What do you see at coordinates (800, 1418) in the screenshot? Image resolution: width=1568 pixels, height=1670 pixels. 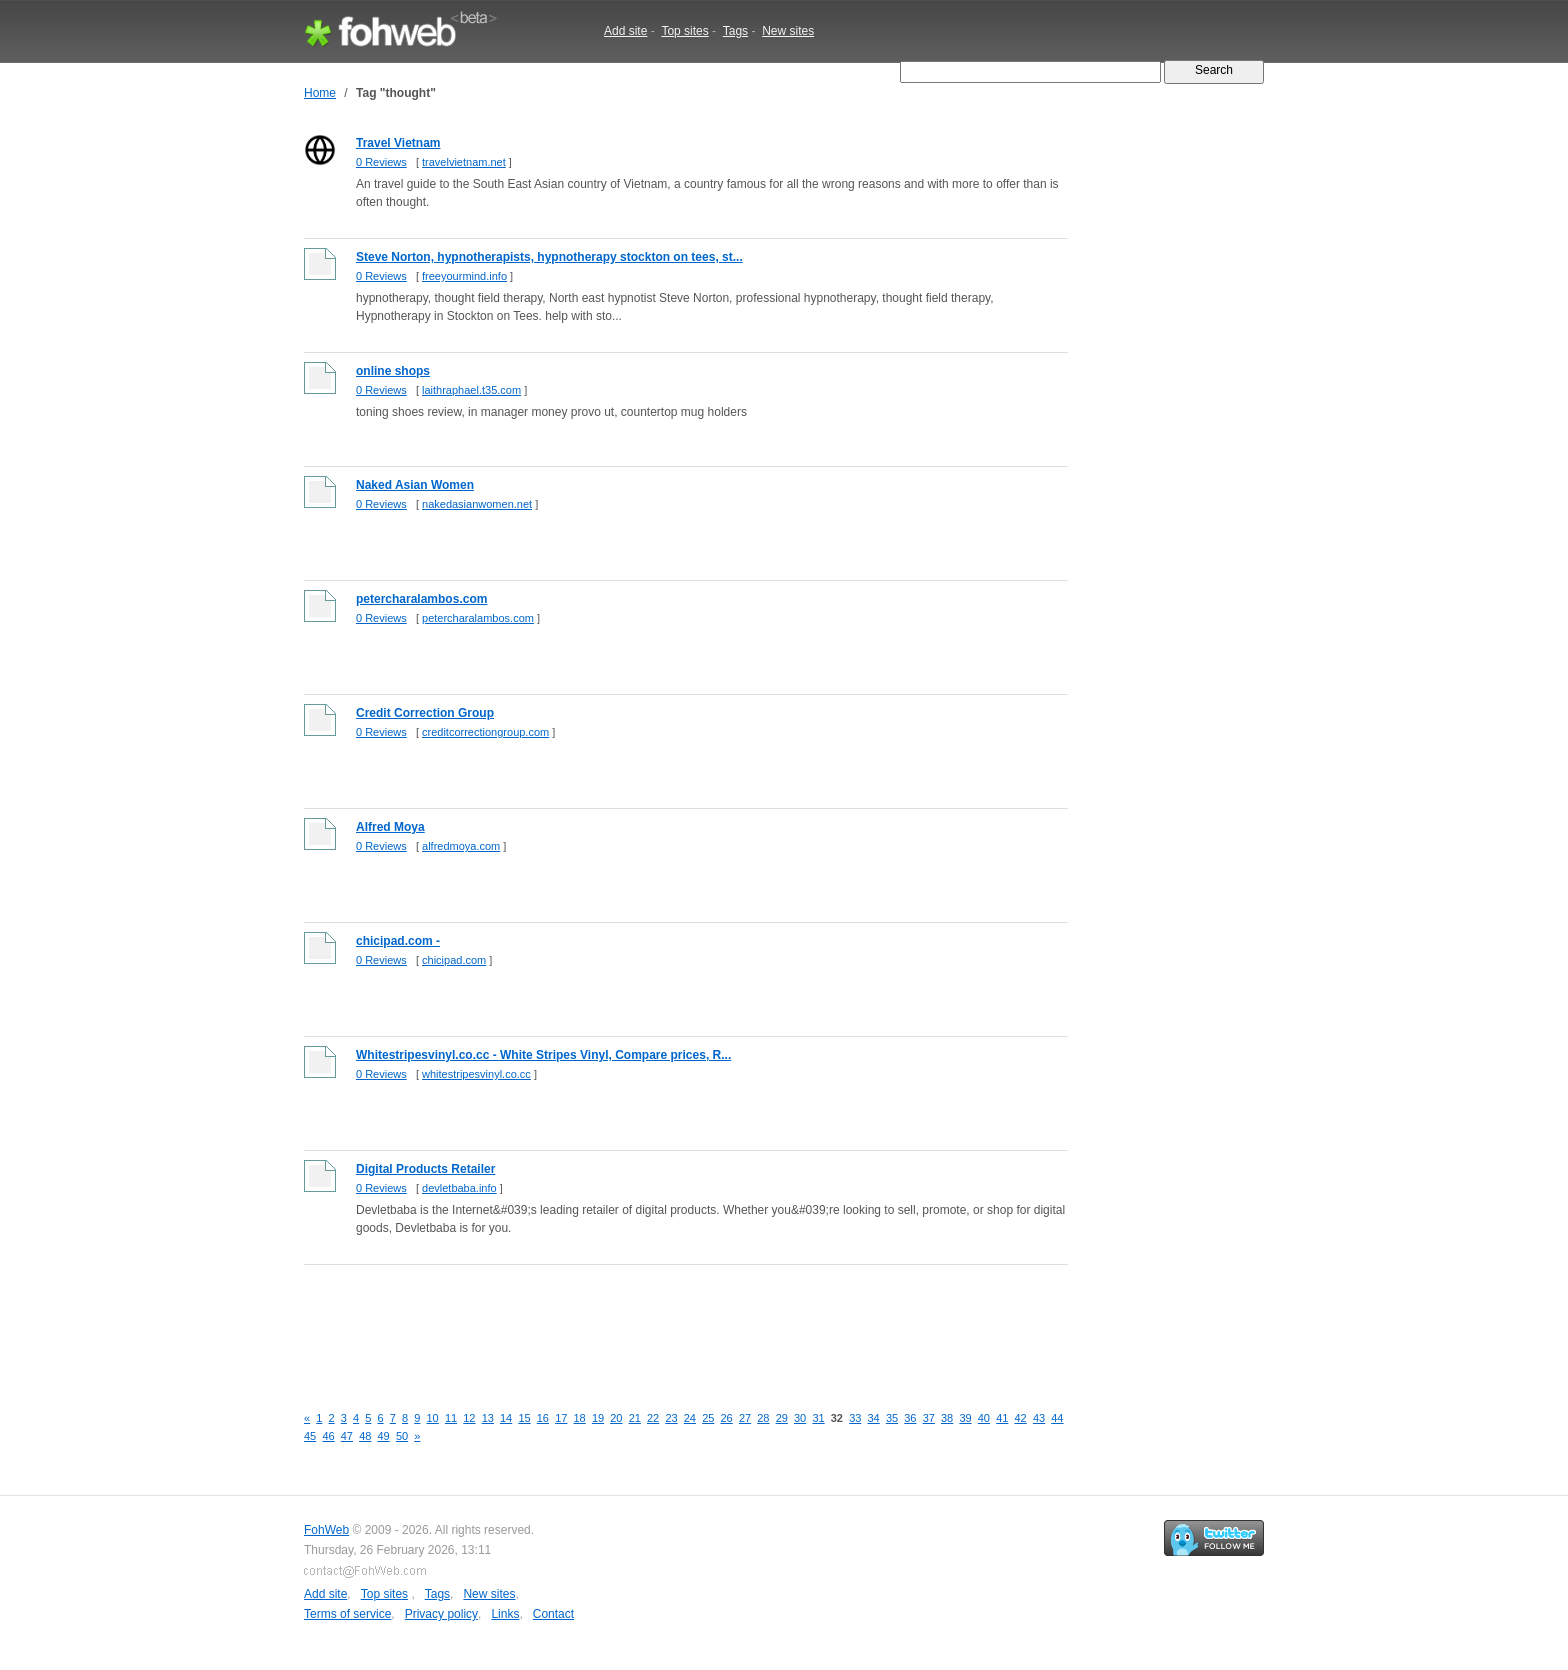 I see `30` at bounding box center [800, 1418].